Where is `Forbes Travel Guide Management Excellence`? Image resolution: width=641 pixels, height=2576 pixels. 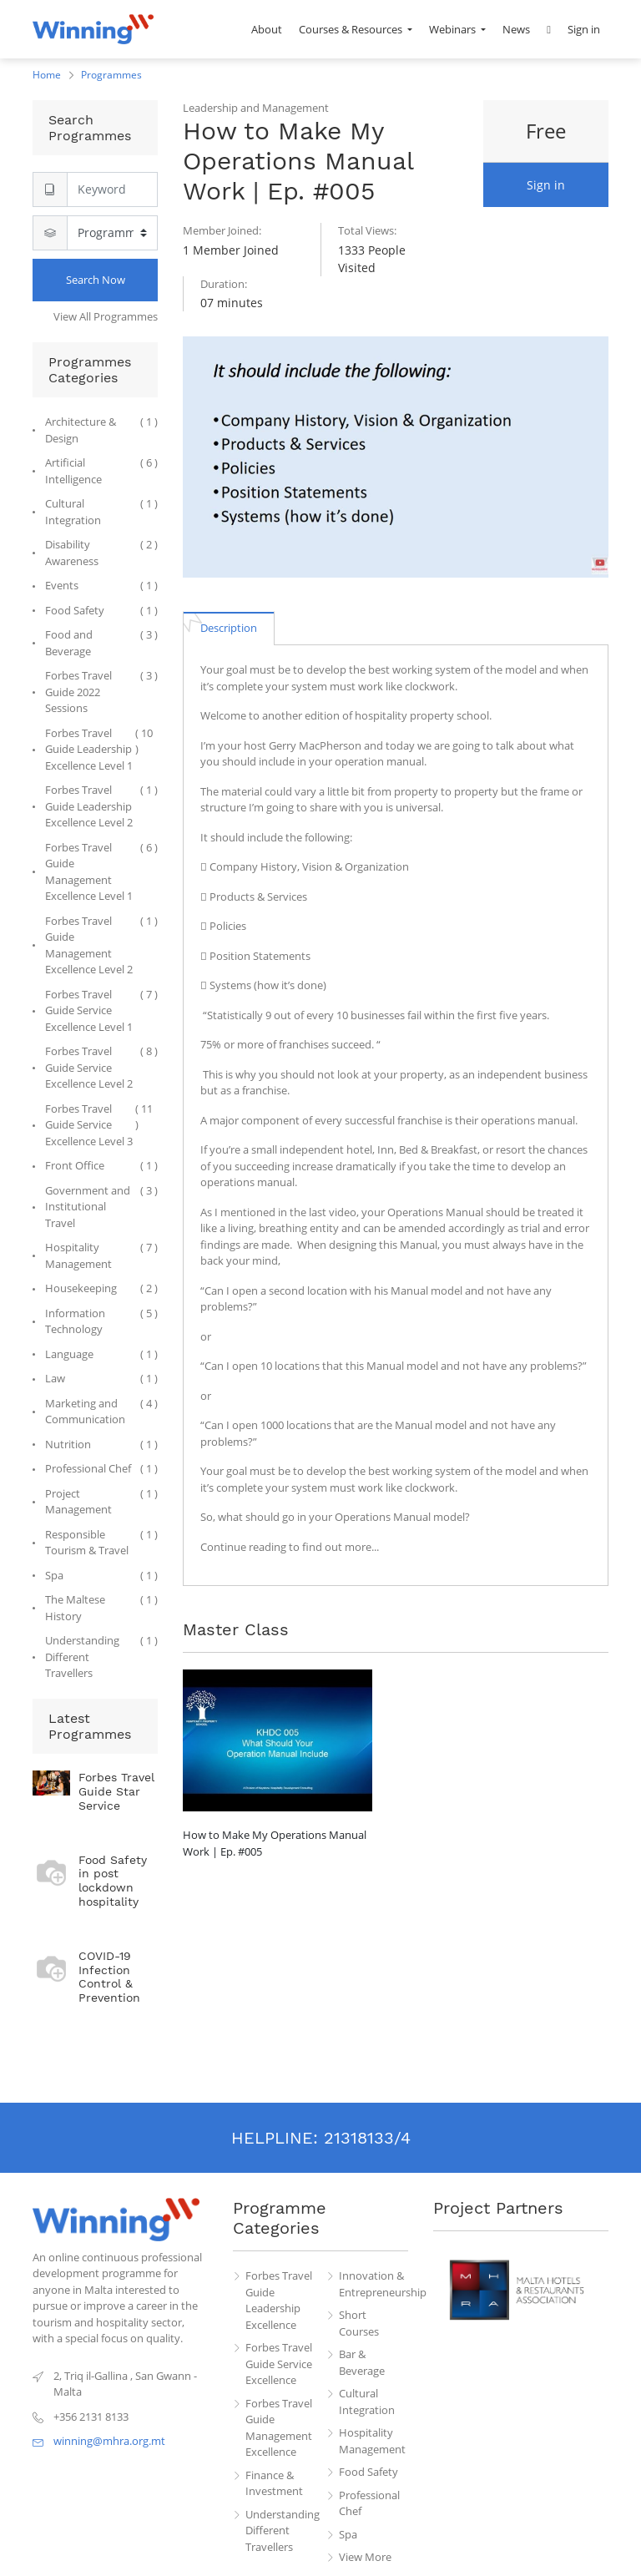
Forbes Travel Guide Management Excellence is located at coordinates (278, 2428).